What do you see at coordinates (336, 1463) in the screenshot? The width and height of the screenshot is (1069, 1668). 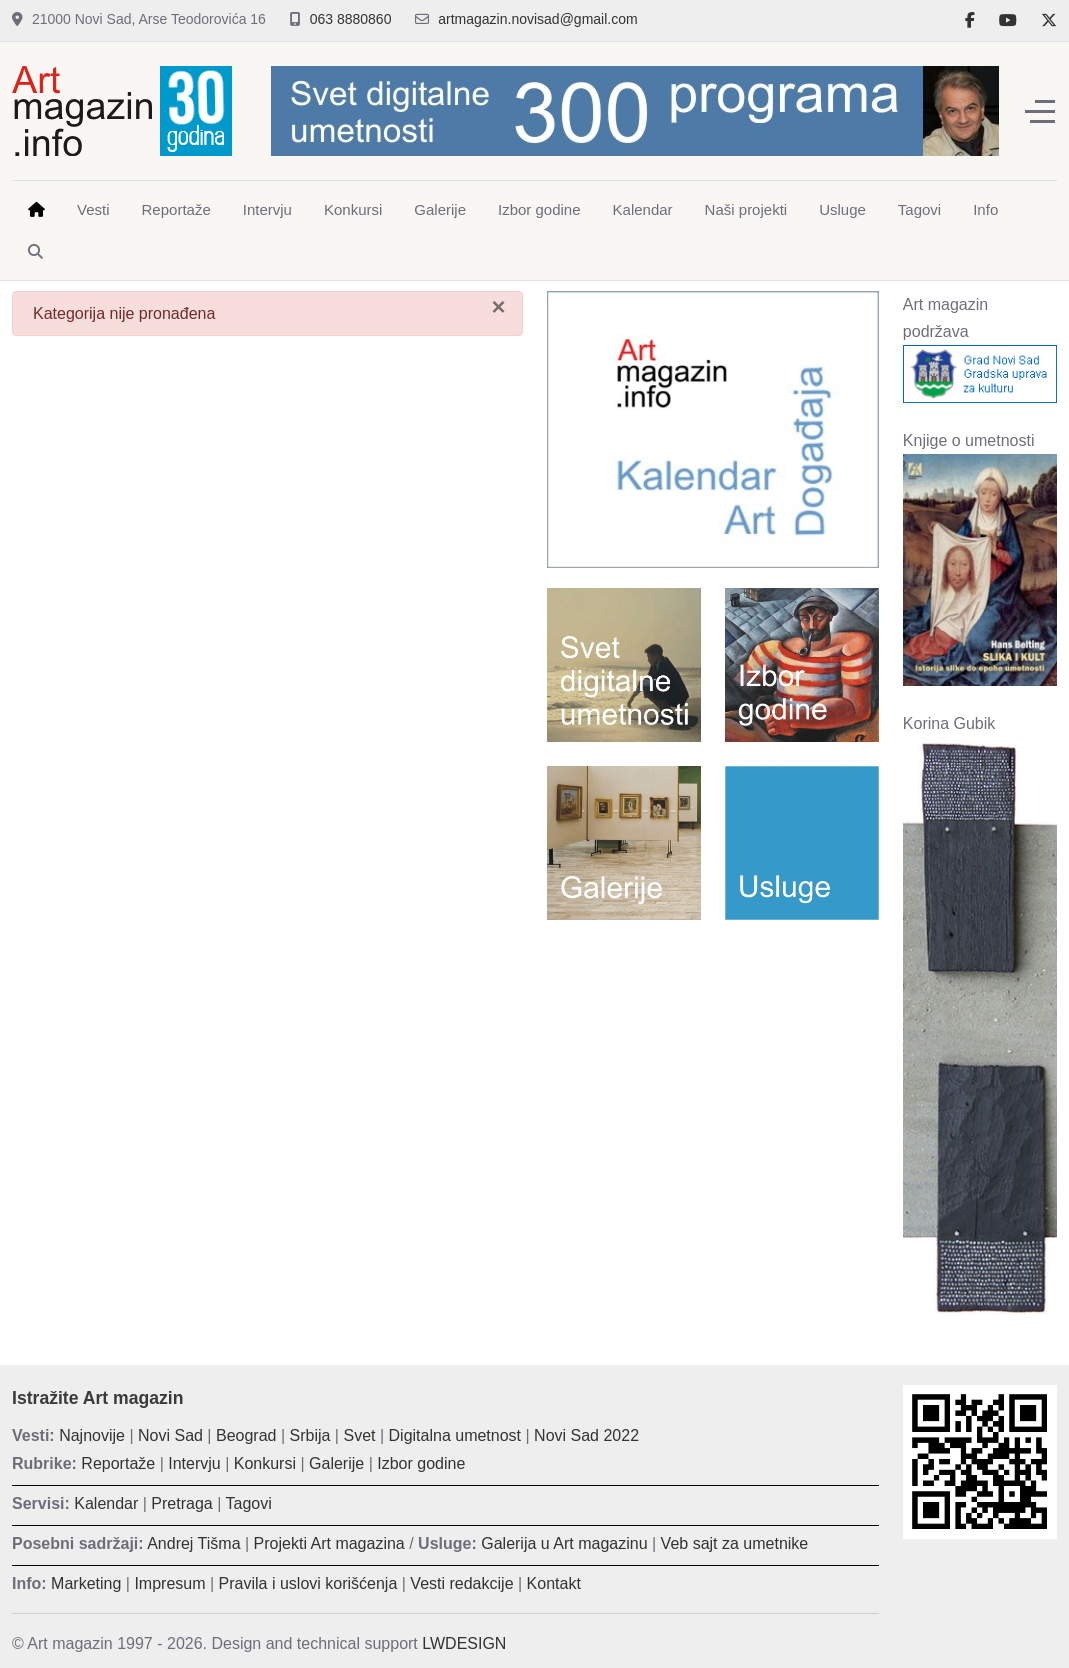 I see `Galerije` at bounding box center [336, 1463].